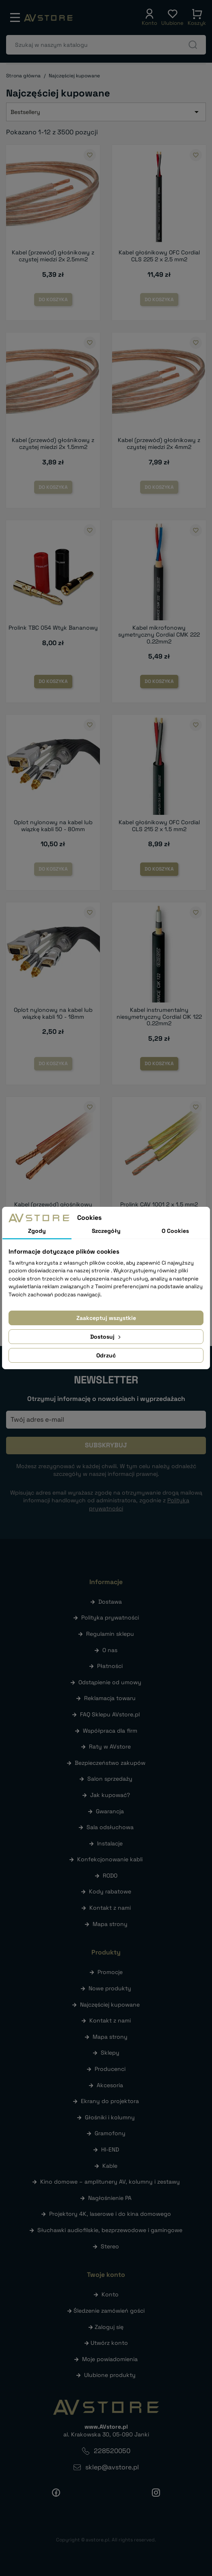 Image resolution: width=212 pixels, height=2576 pixels. I want to click on Regulamin sklepu, so click(110, 1633).